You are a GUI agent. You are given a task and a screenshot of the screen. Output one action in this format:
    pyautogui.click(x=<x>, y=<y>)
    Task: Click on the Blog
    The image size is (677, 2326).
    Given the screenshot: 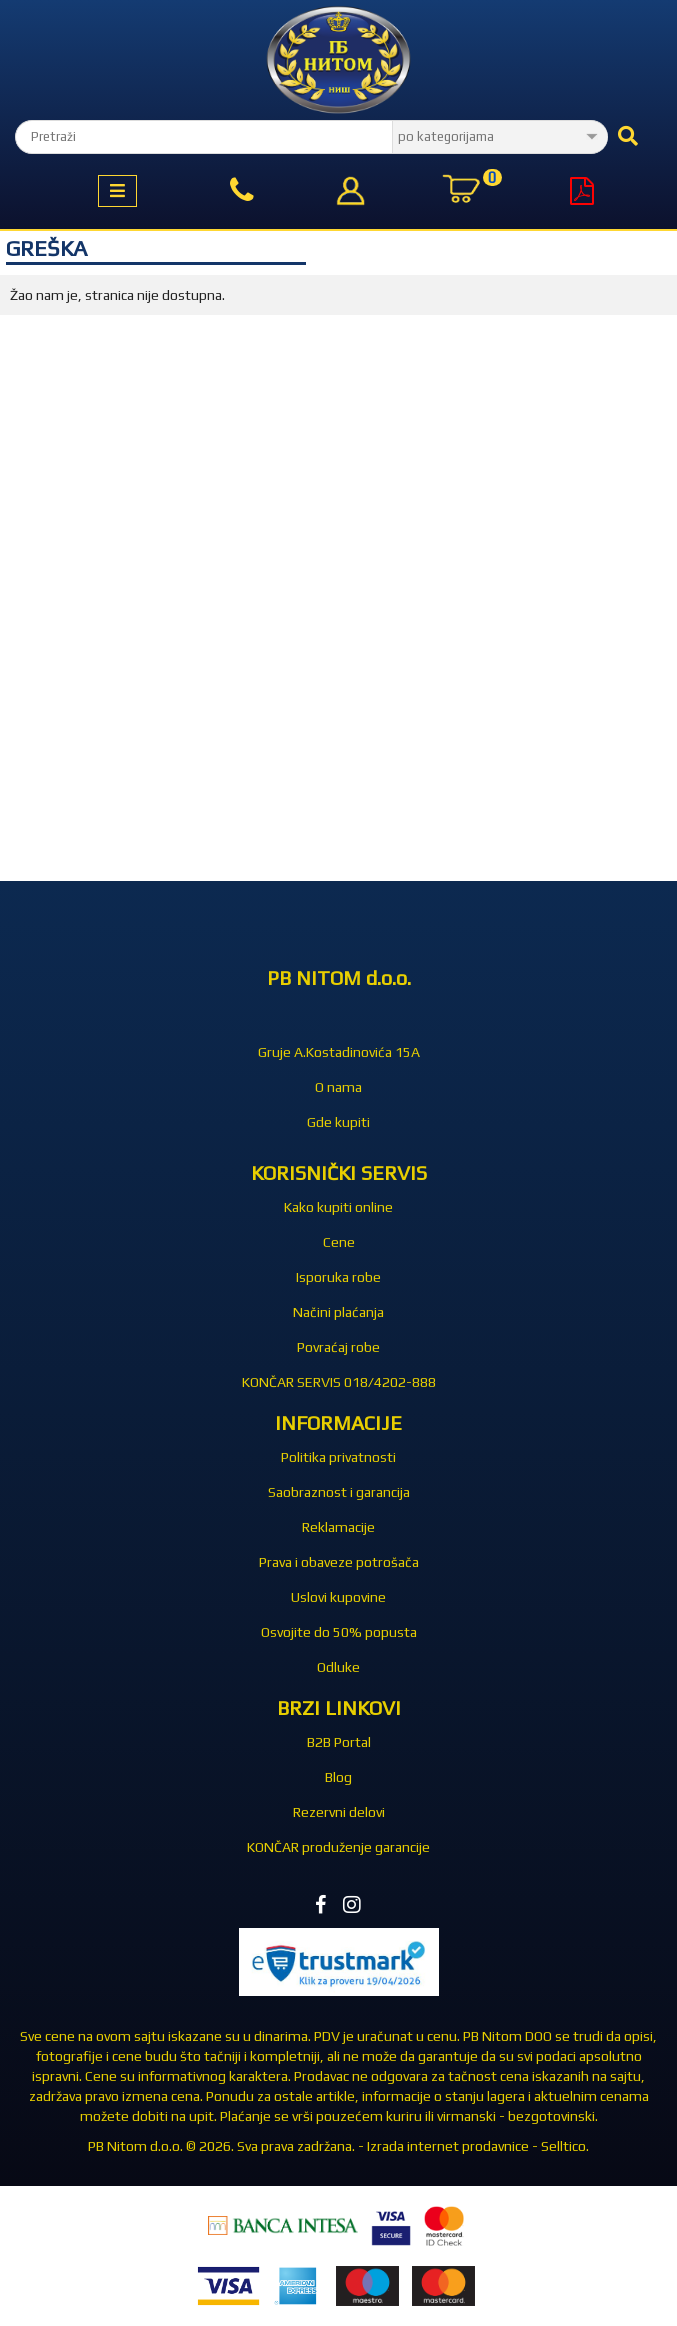 What is the action you would take?
    pyautogui.click(x=338, y=1777)
    